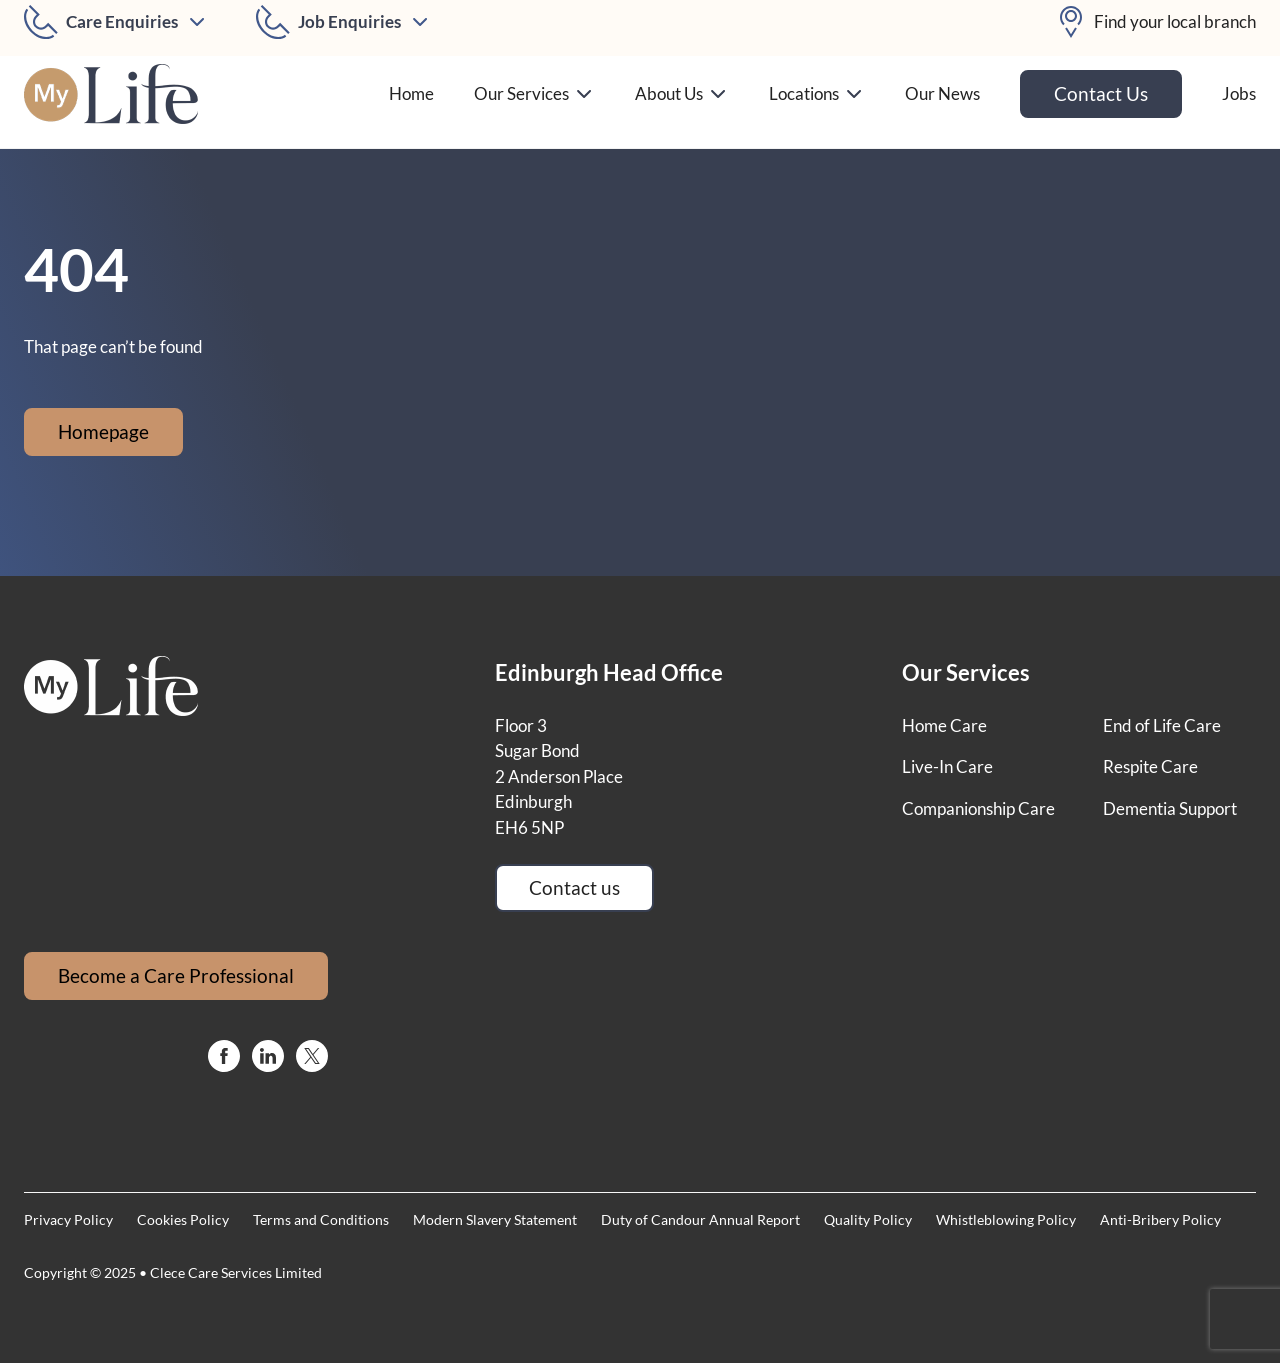 This screenshot has height=1363, width=1280. Describe the element at coordinates (817, 94) in the screenshot. I see `Locations` at that location.